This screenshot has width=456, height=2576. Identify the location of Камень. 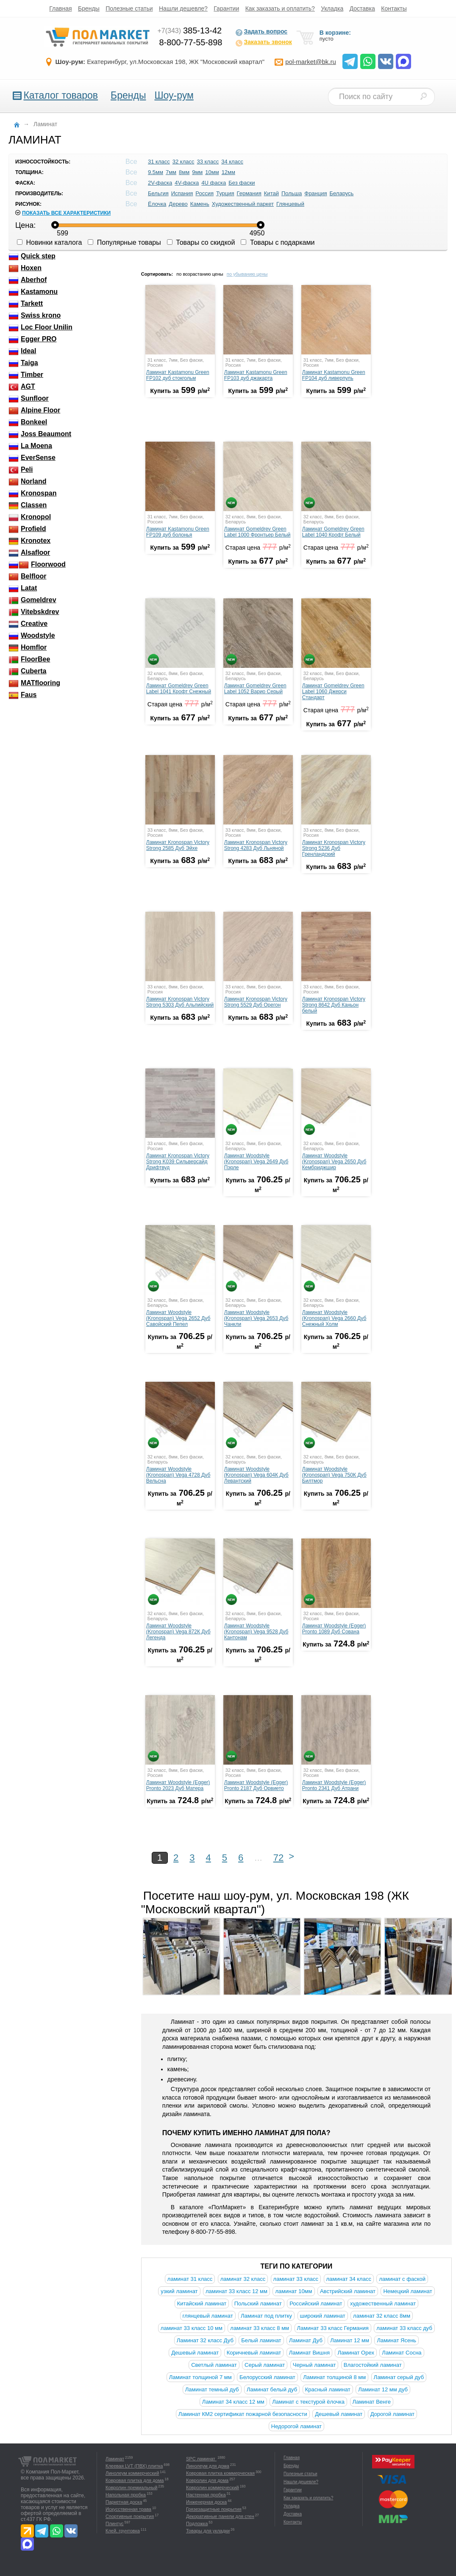
(199, 204).